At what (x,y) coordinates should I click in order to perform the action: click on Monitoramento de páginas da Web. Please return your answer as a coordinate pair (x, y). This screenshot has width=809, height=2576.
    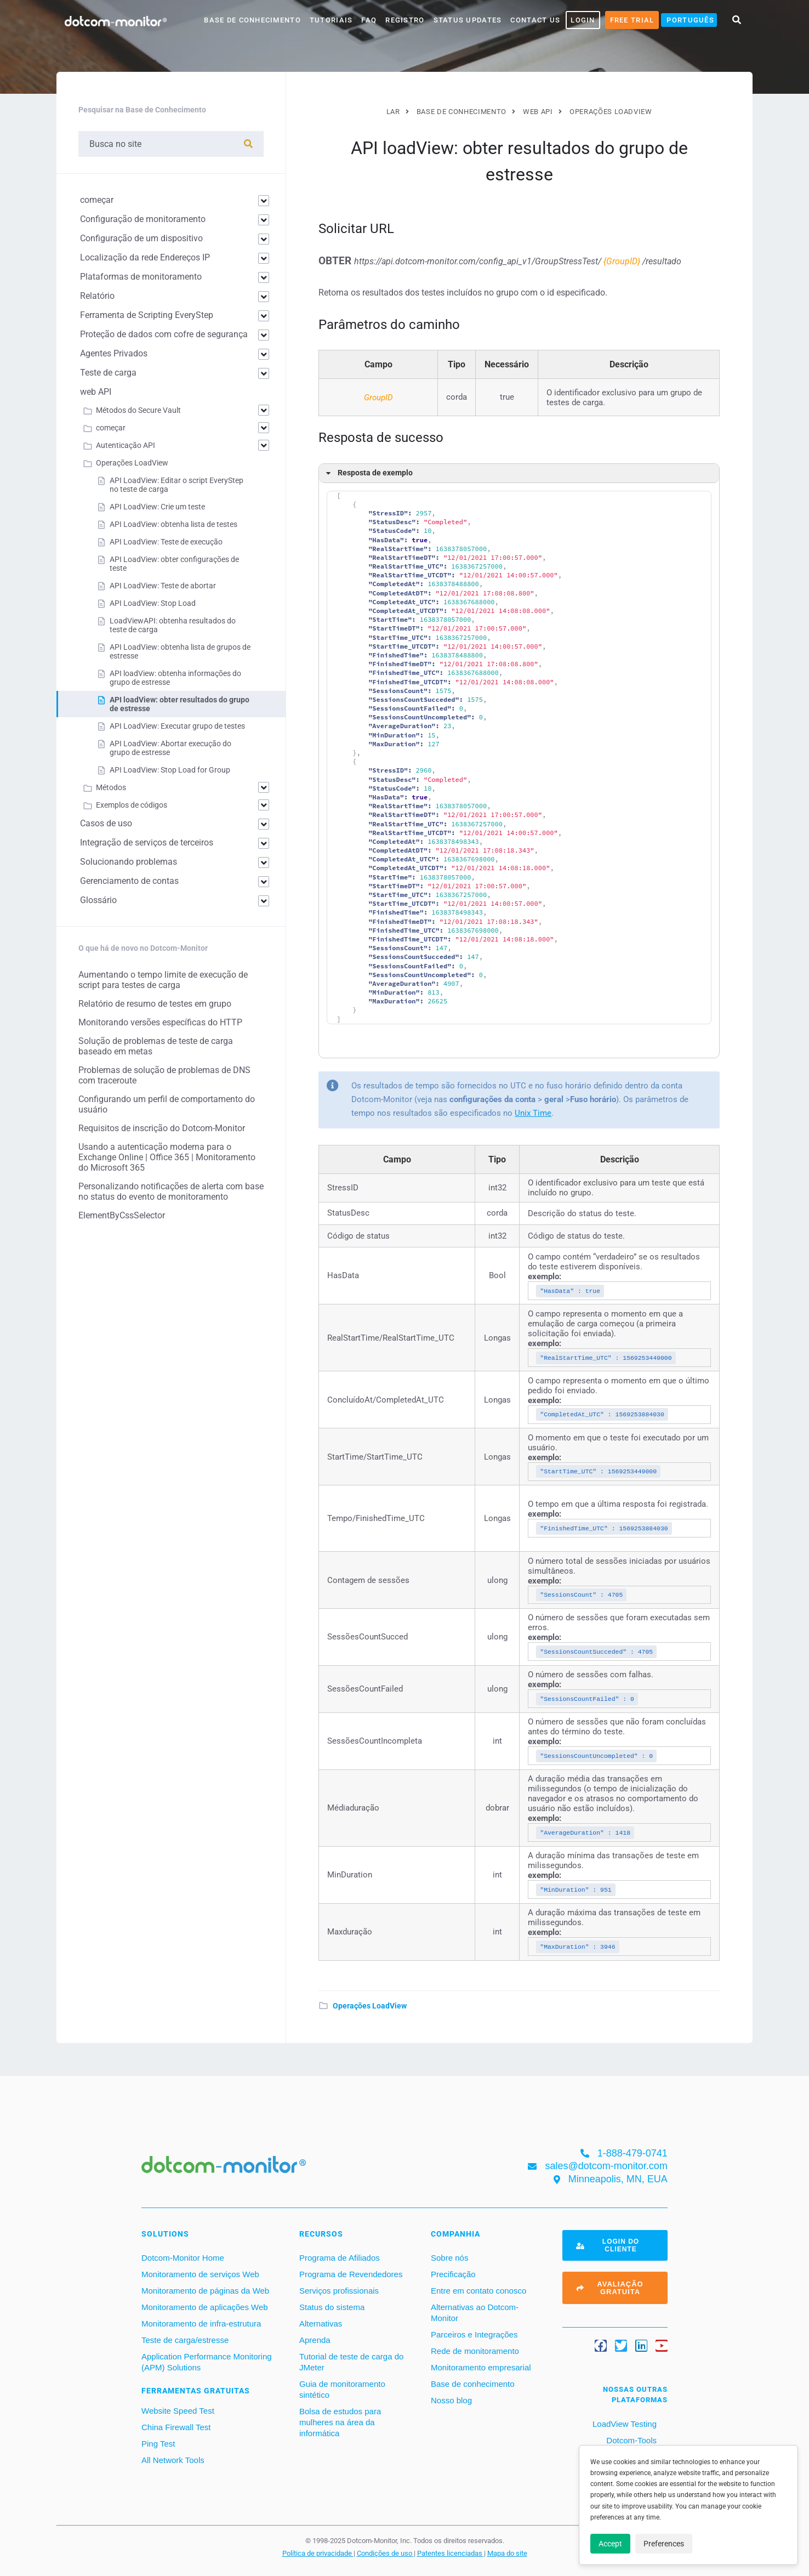
    Looking at the image, I should click on (205, 2290).